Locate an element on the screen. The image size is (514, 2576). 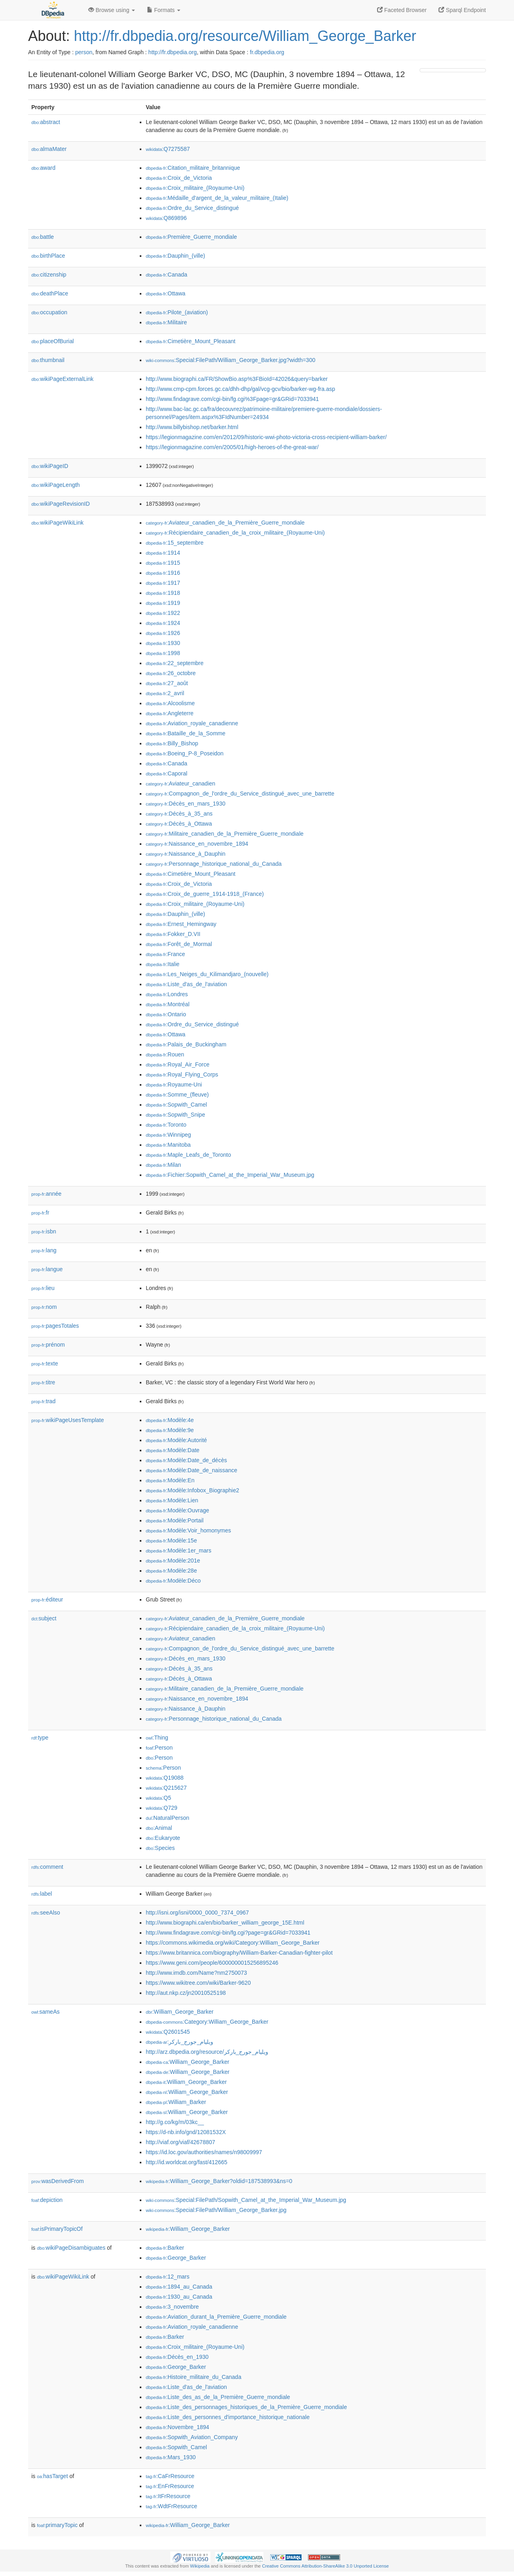
:Sopwith_Aviation_Company is located at coordinates (192, 2437).